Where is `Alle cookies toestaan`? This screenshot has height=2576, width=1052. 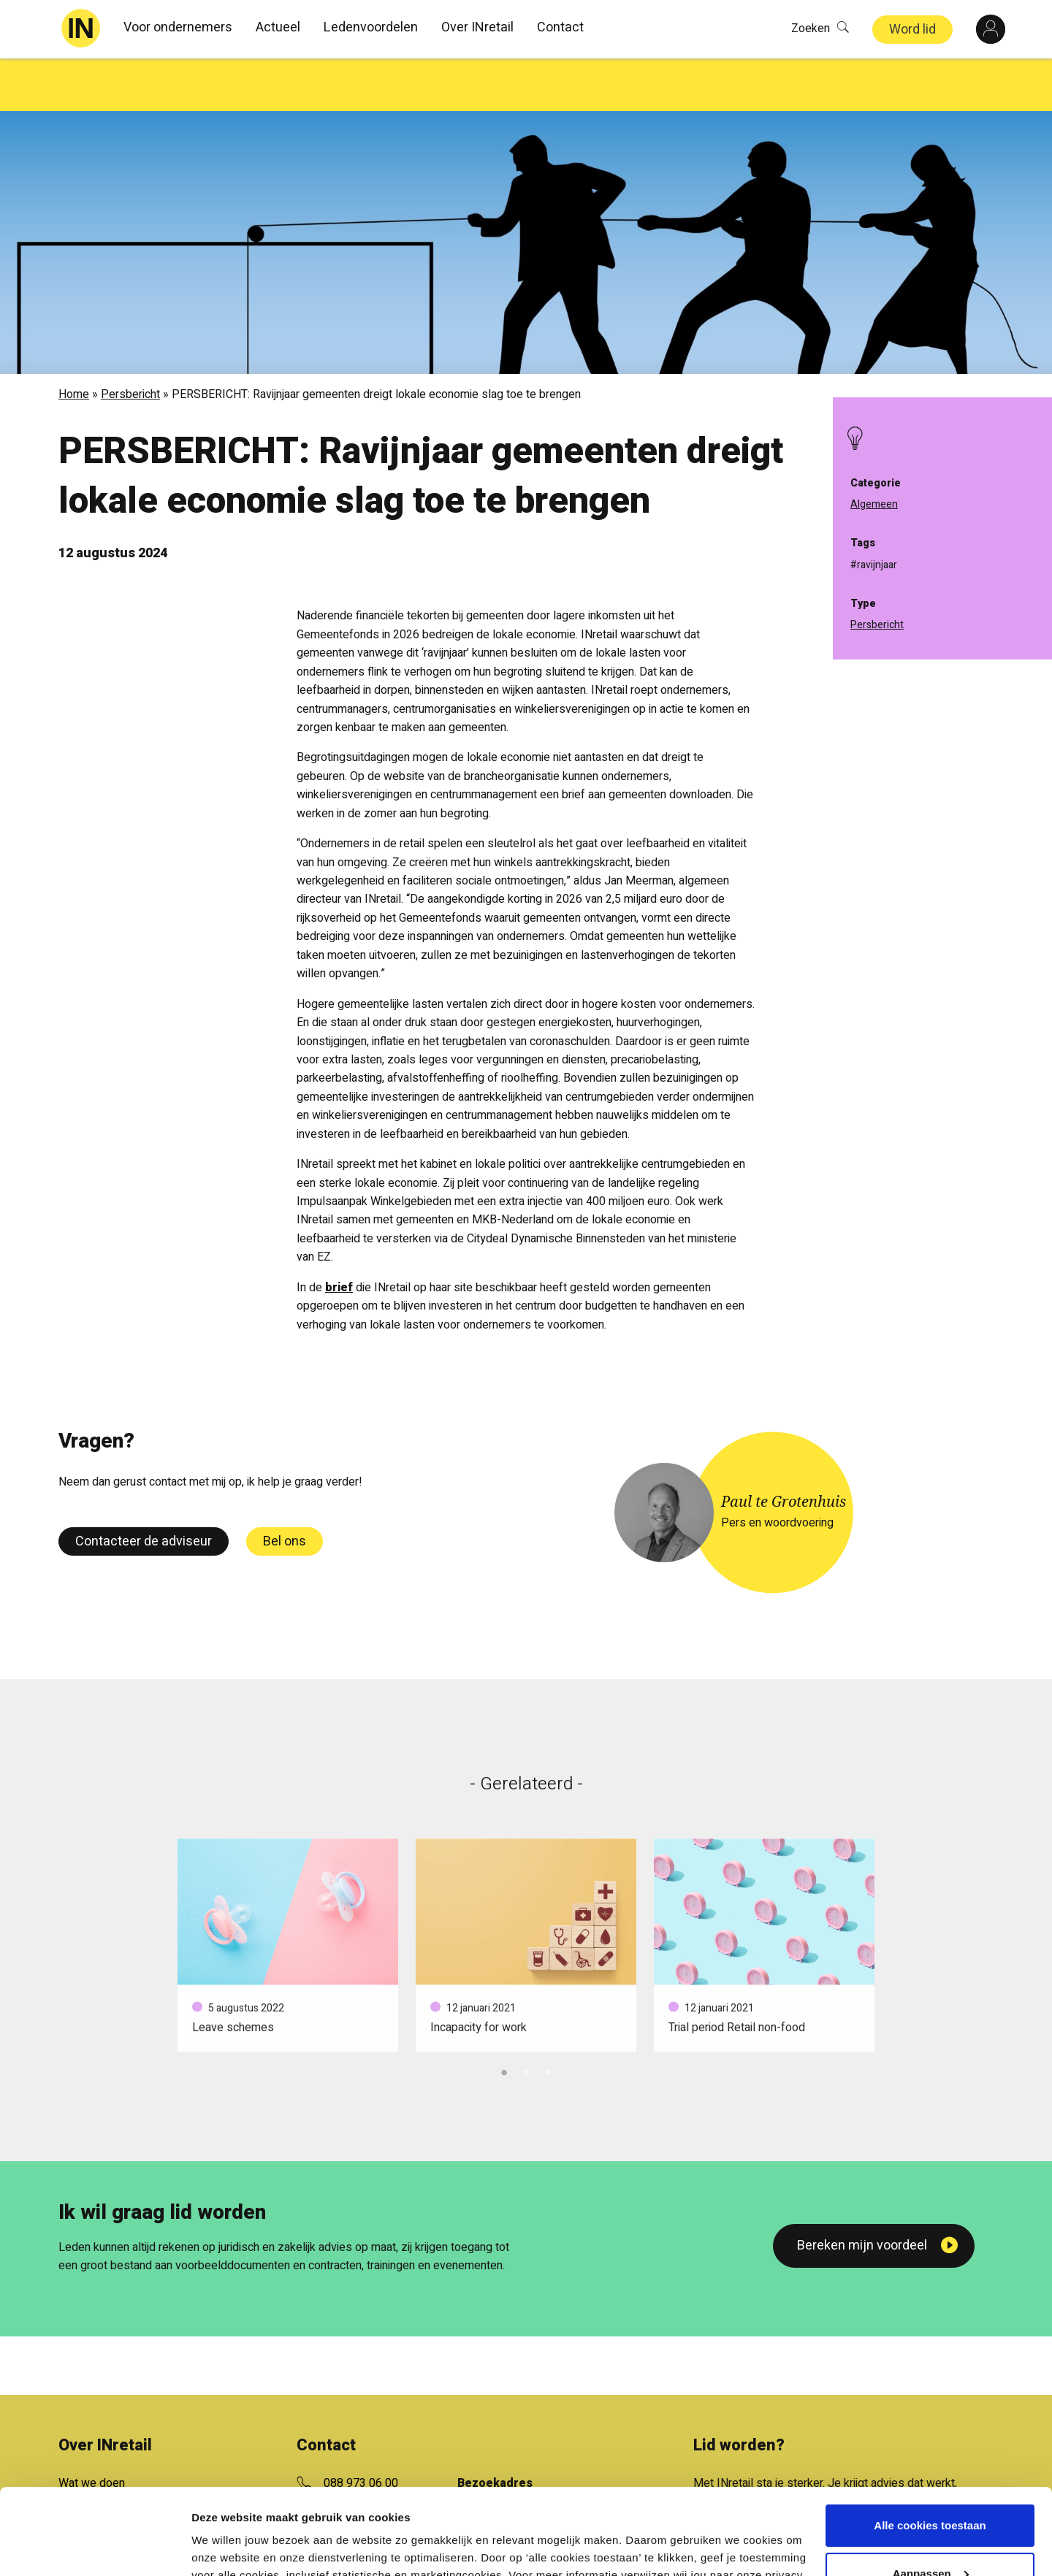
Alle cookies toestaan is located at coordinates (930, 2440).